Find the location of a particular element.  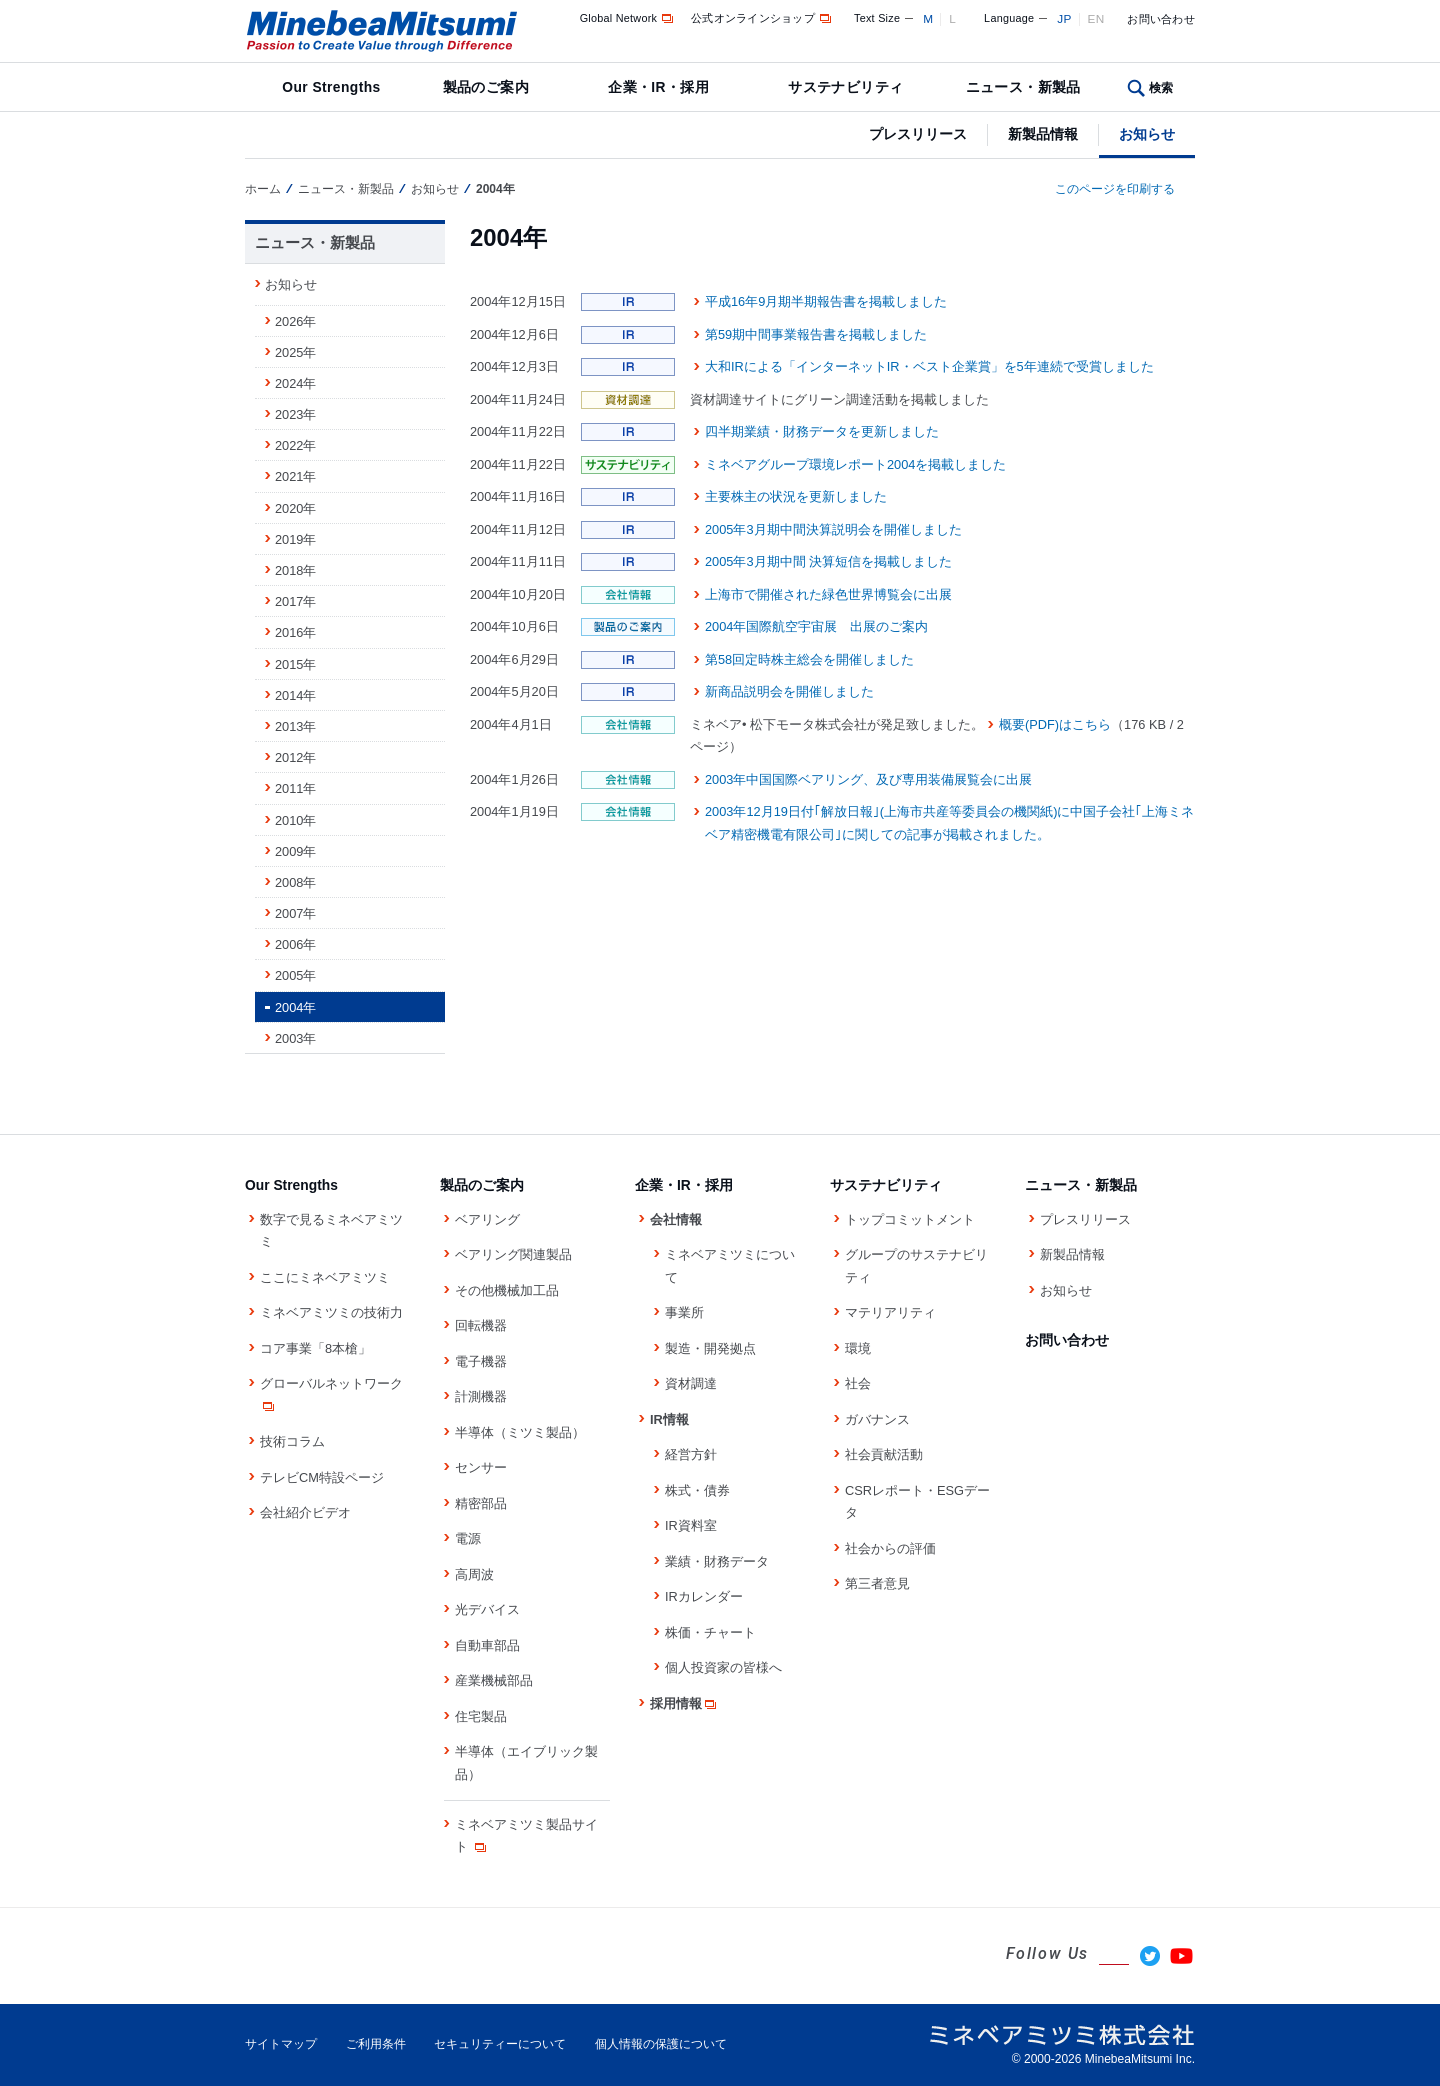

新製品情報 is located at coordinates (1043, 134).